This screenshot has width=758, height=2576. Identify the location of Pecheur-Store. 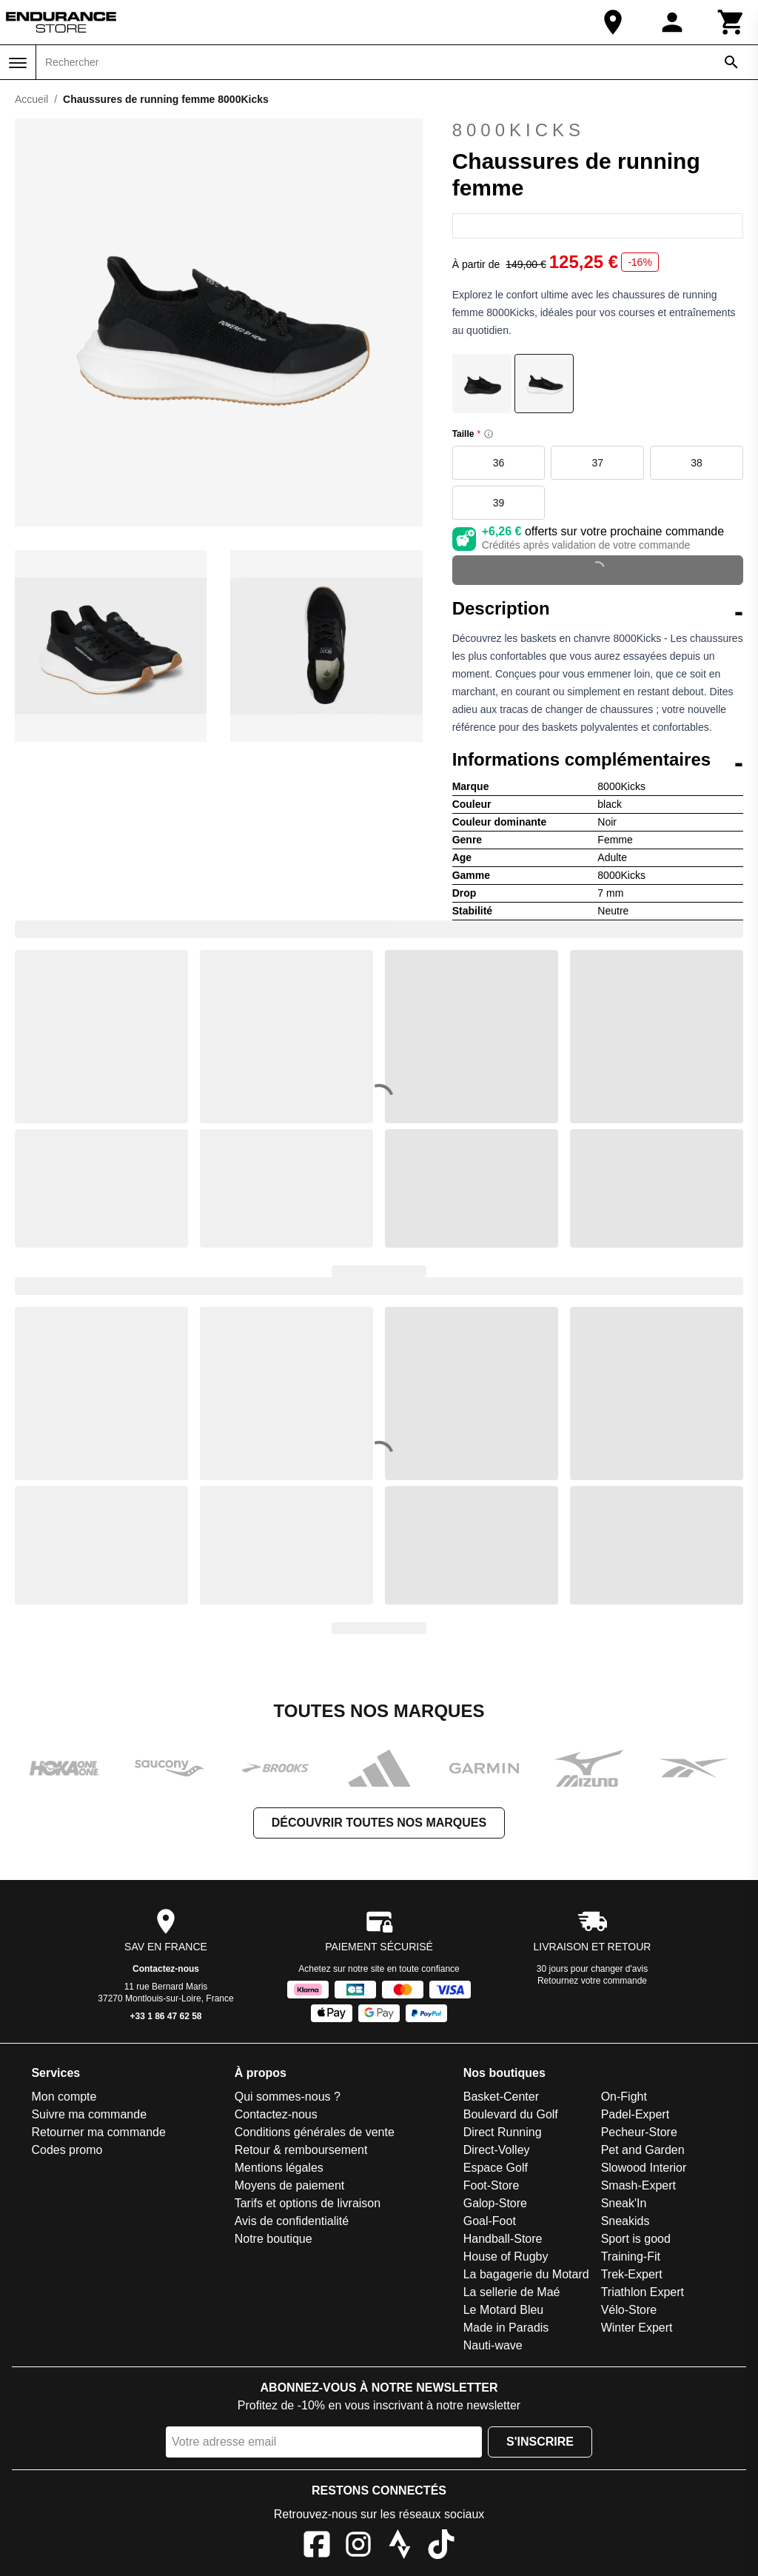
(639, 2132).